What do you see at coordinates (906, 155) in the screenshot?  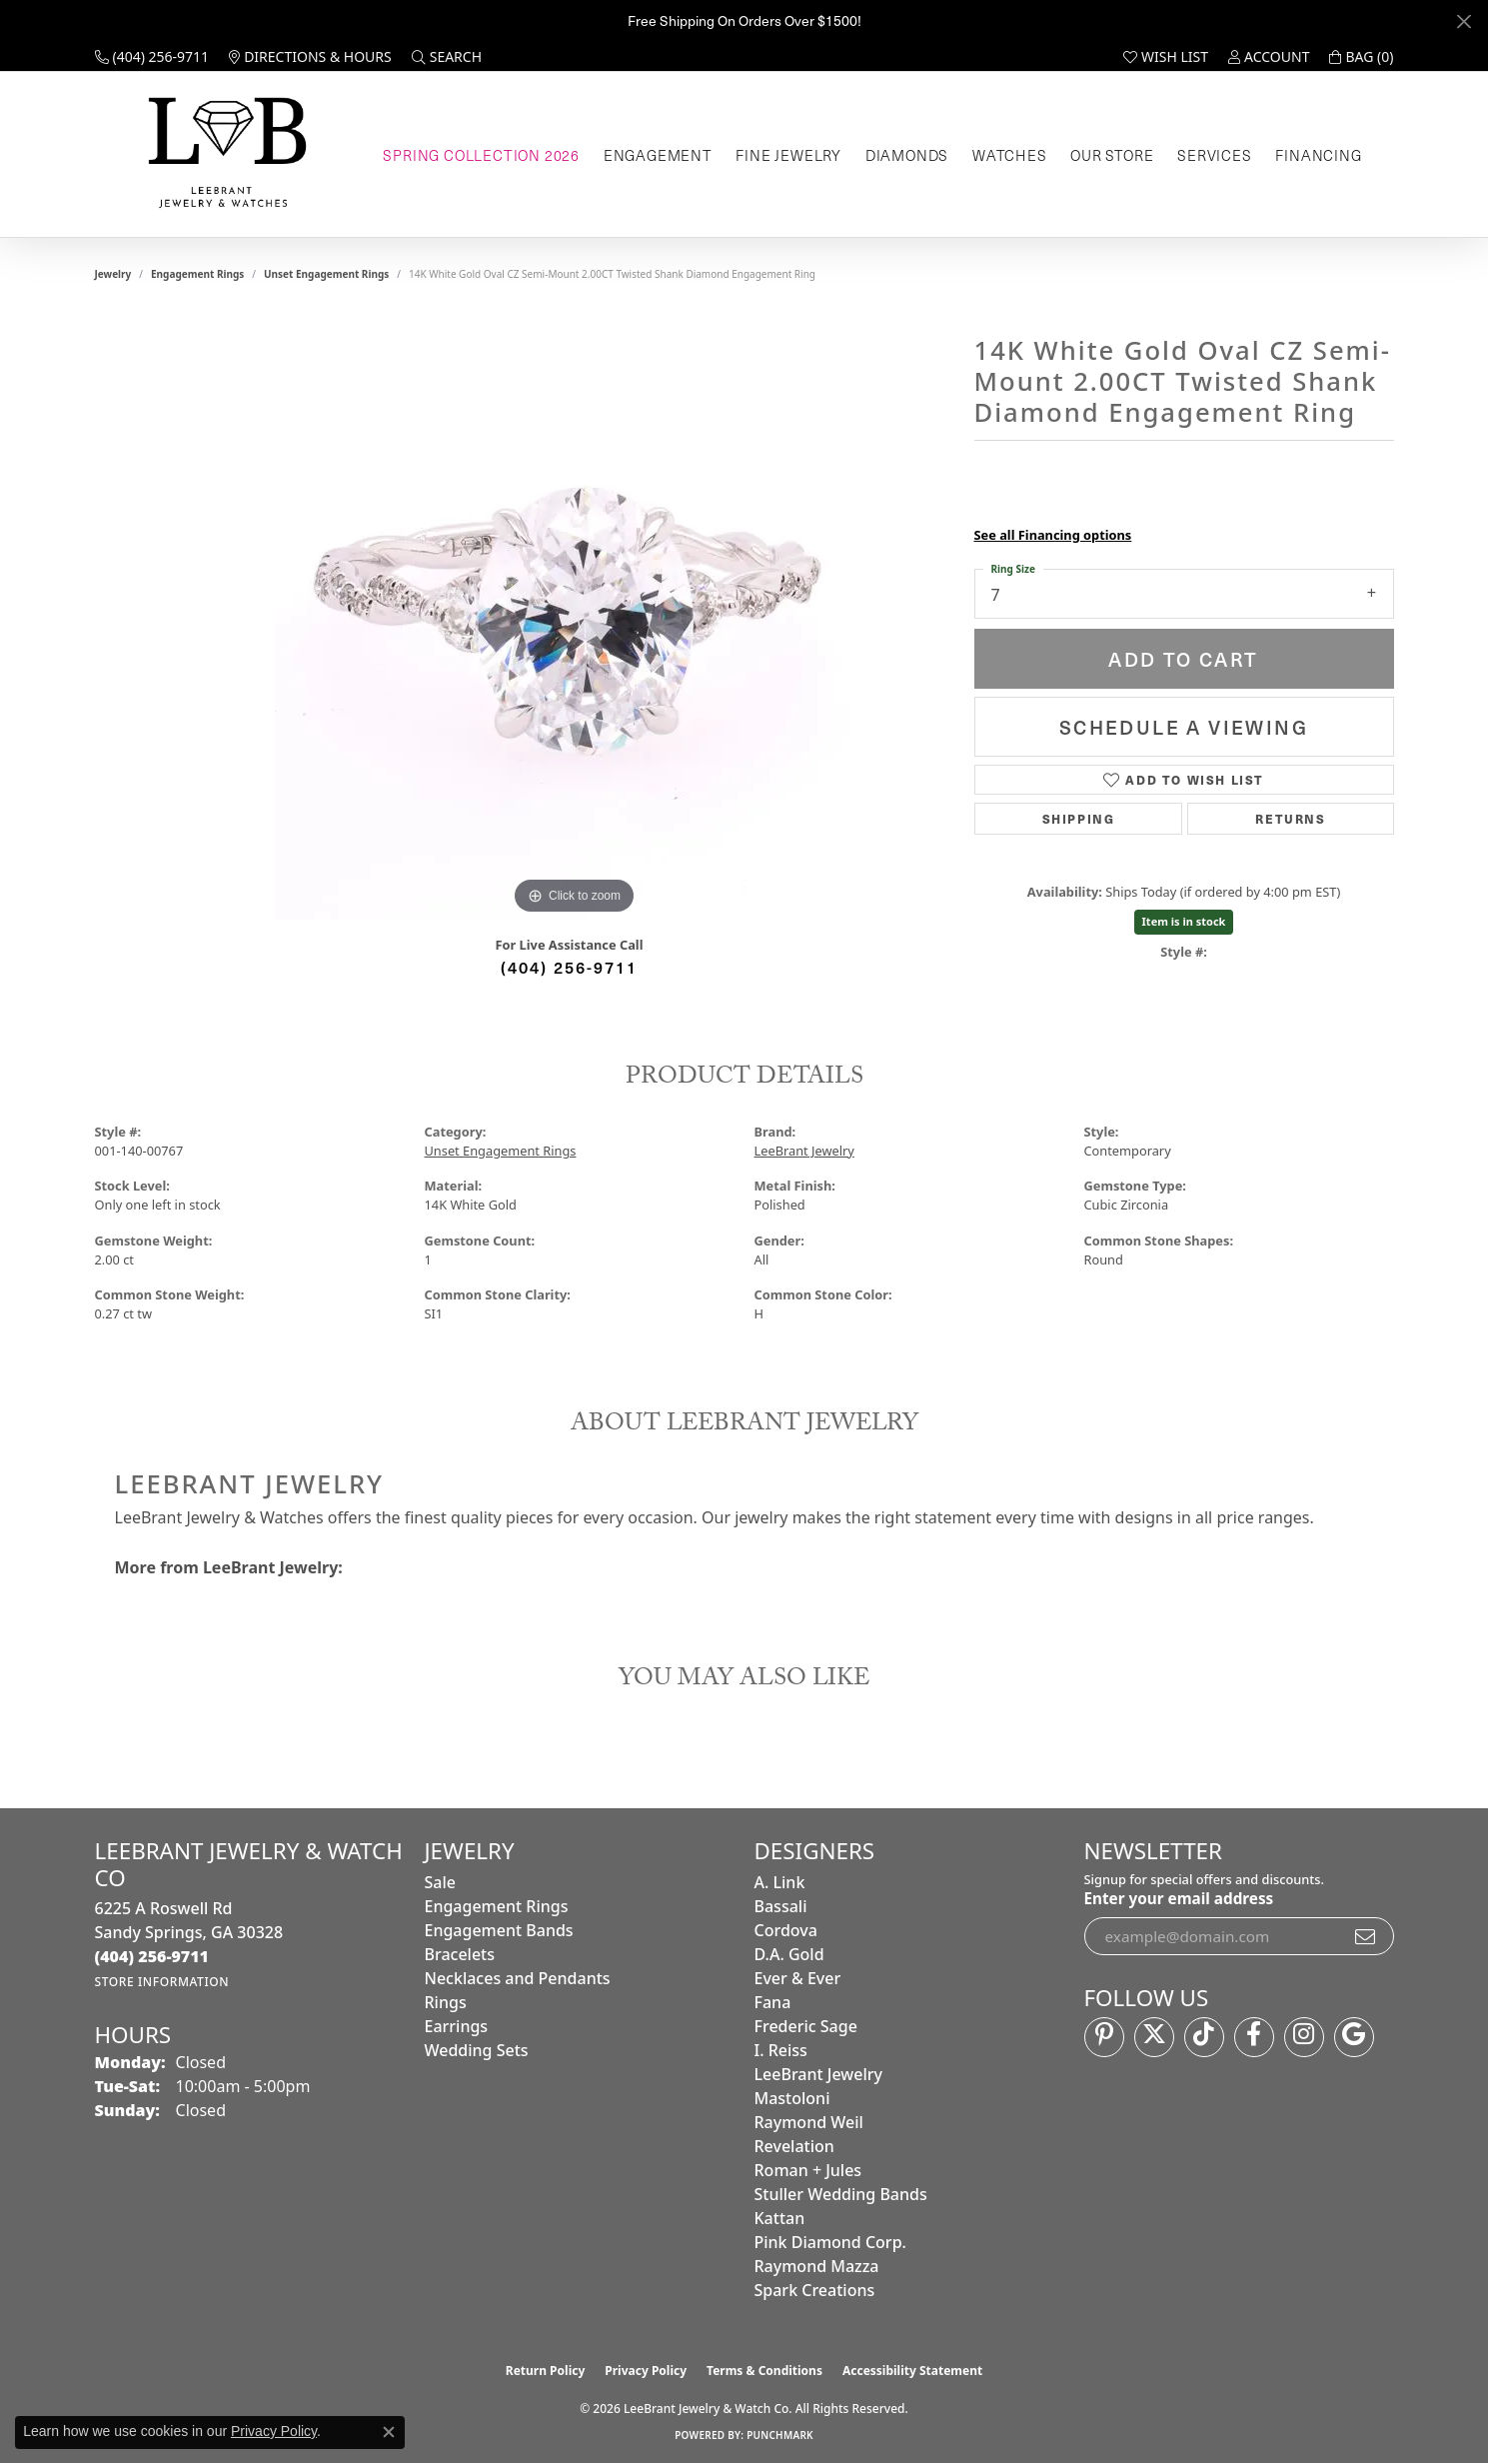 I see `Diamonds` at bounding box center [906, 155].